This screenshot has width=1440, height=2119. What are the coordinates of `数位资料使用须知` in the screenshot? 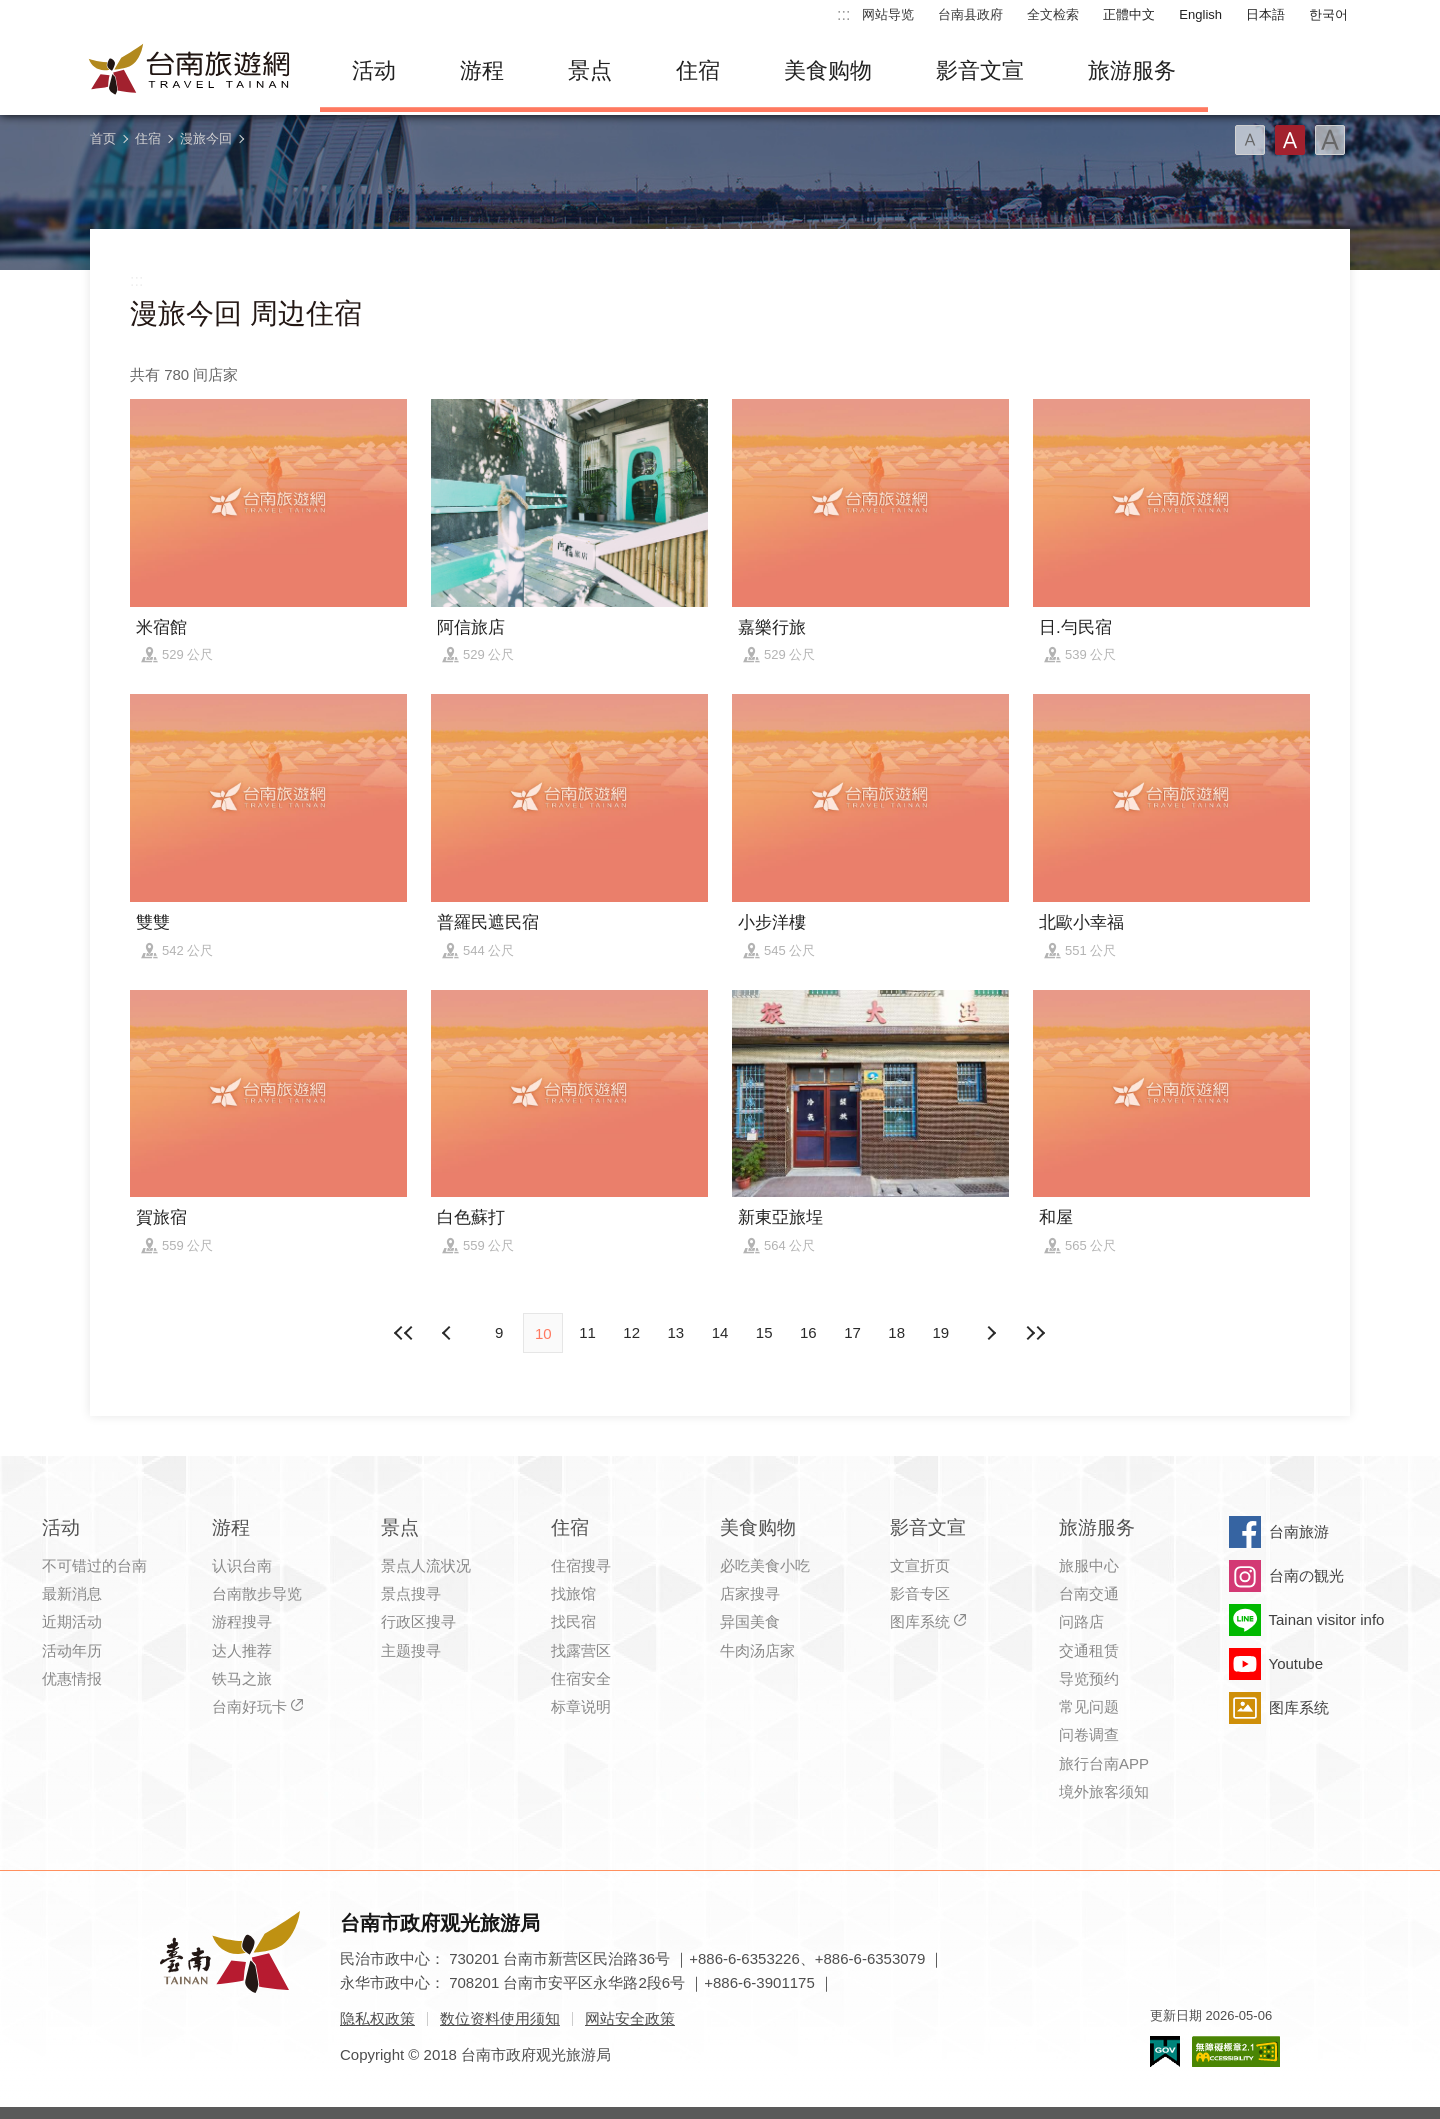 It's located at (500, 2018).